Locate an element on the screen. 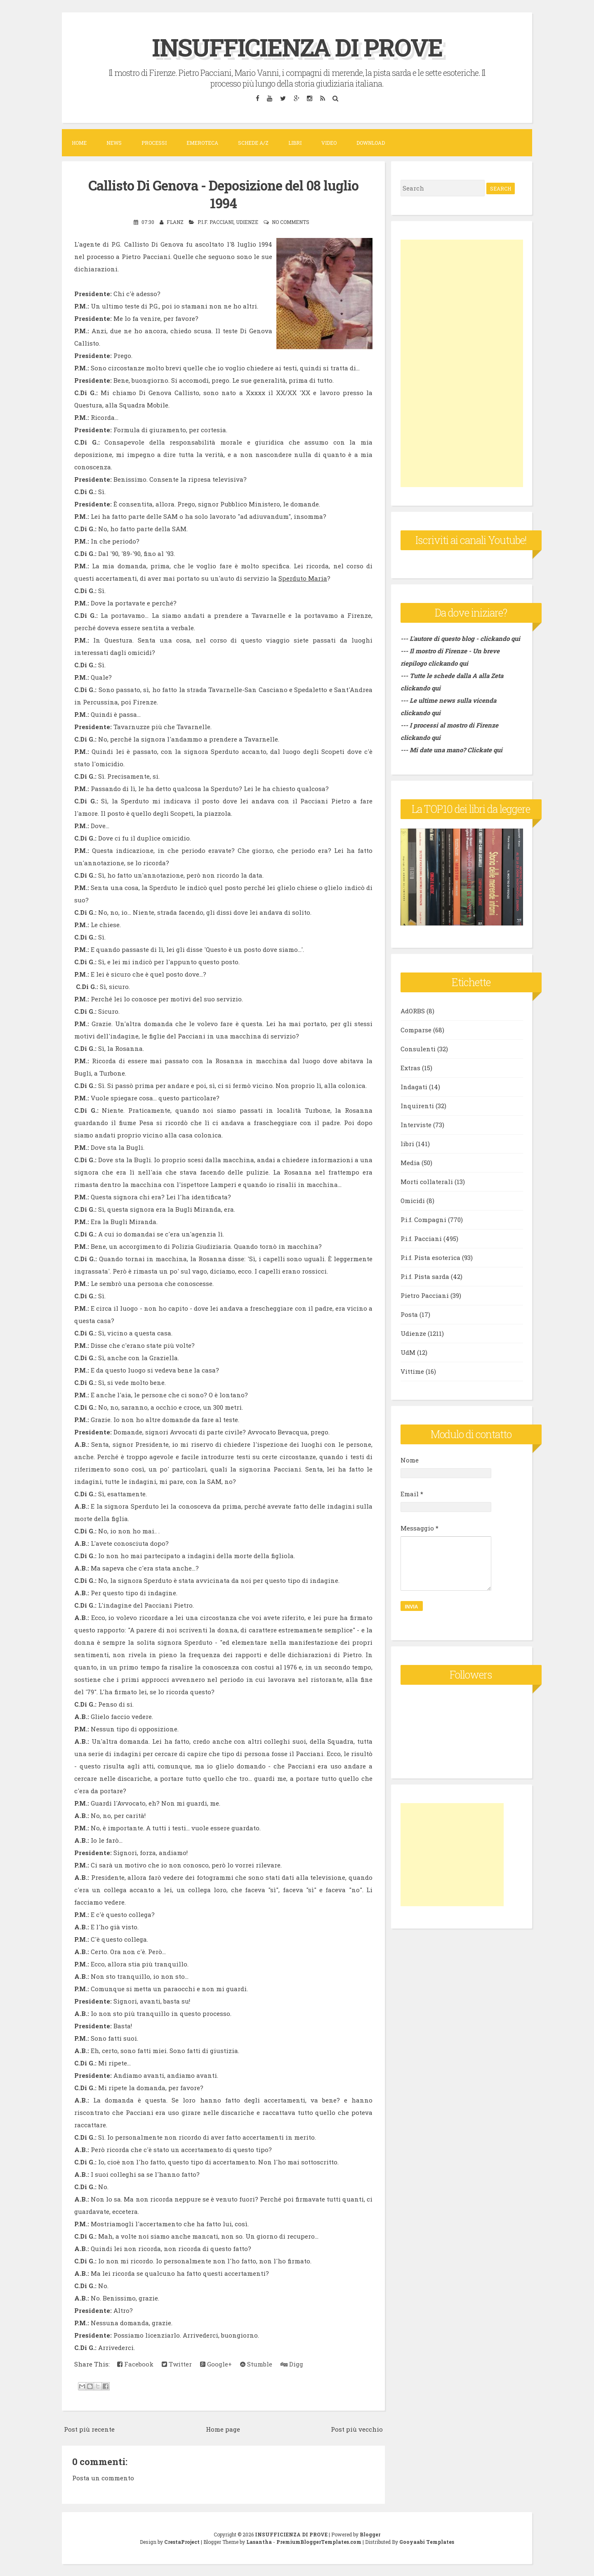 The height and width of the screenshot is (2576, 594). Posta un commento is located at coordinates (103, 2478).